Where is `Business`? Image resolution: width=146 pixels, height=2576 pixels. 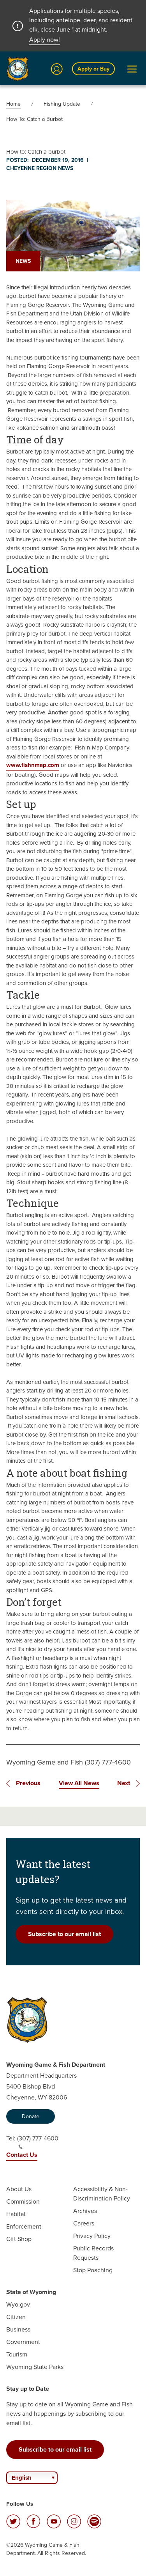
Business is located at coordinates (18, 2329).